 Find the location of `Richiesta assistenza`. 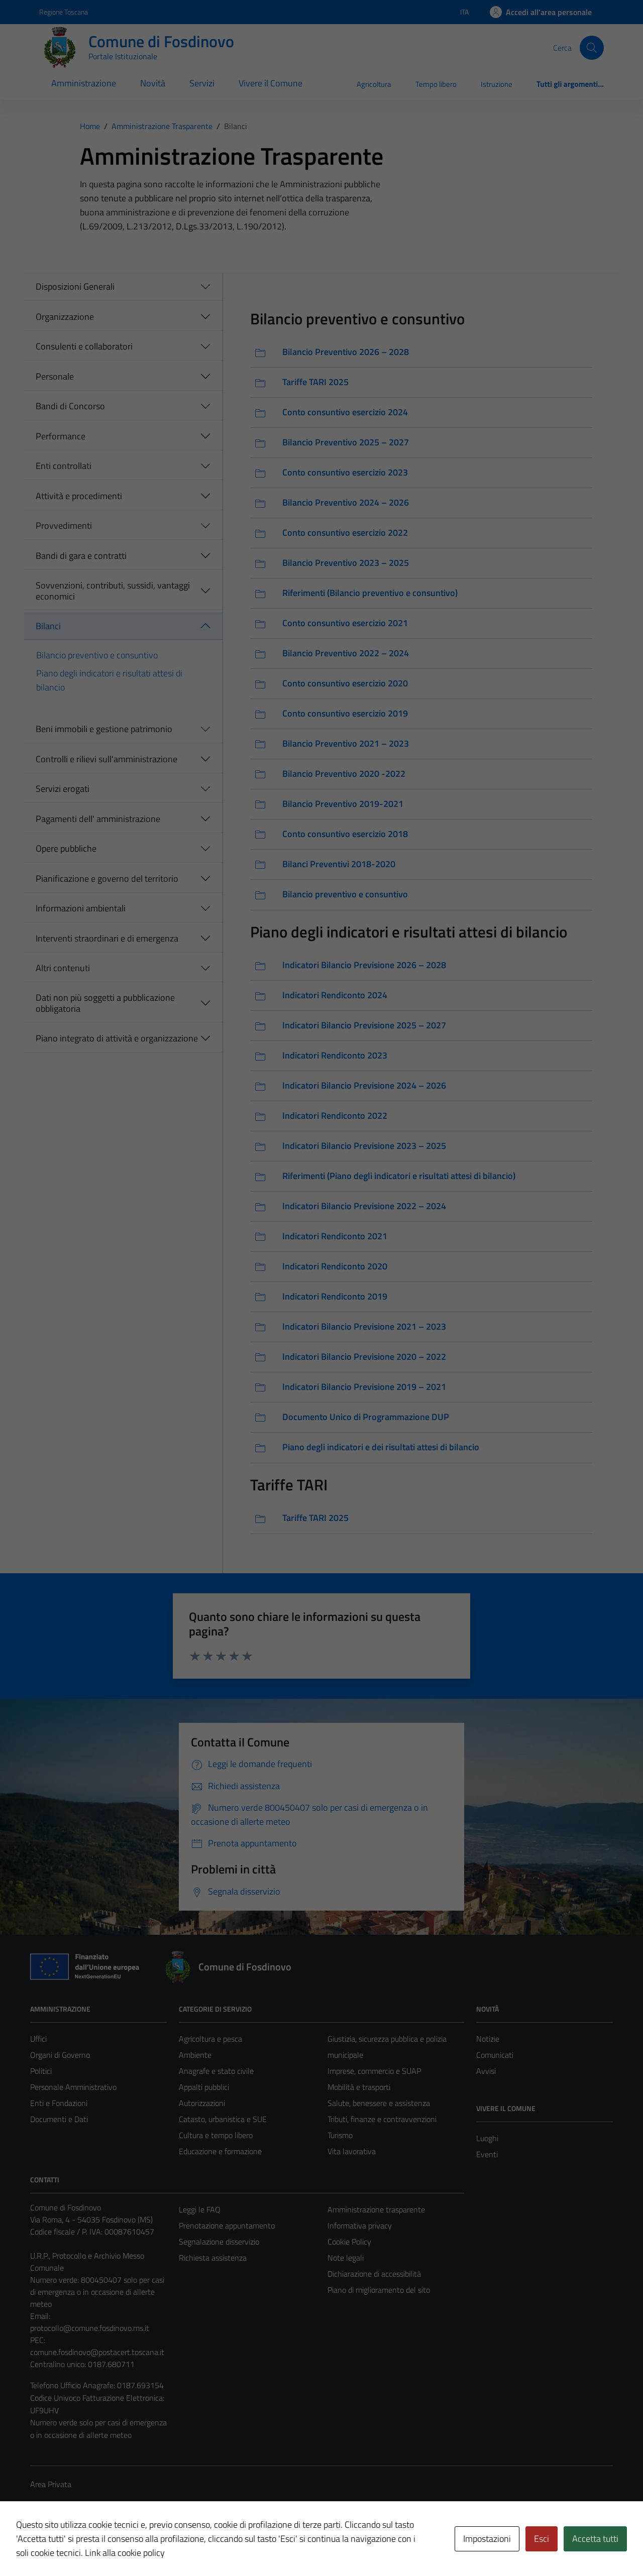

Richiesta assistenza is located at coordinates (213, 2258).